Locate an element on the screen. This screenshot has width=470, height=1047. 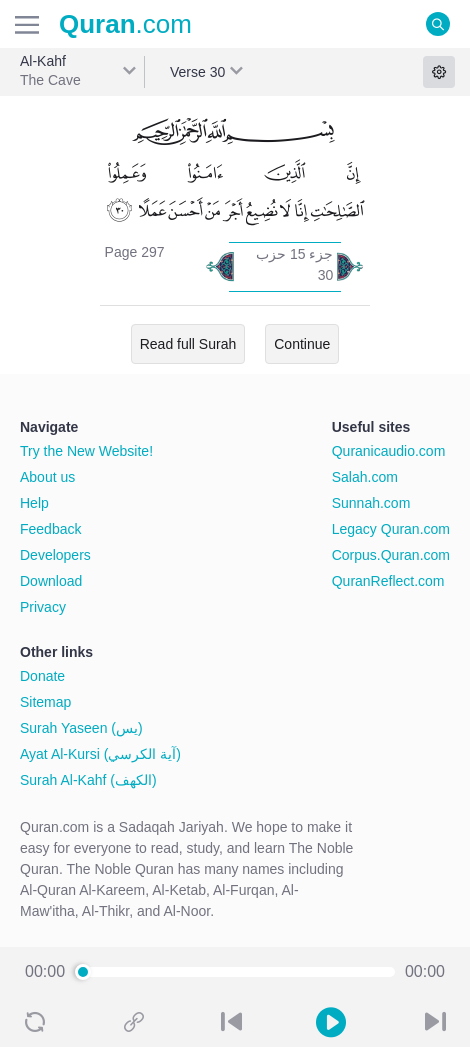
Ayat Al-Kursi (آية الكرسي) is located at coordinates (100, 754).